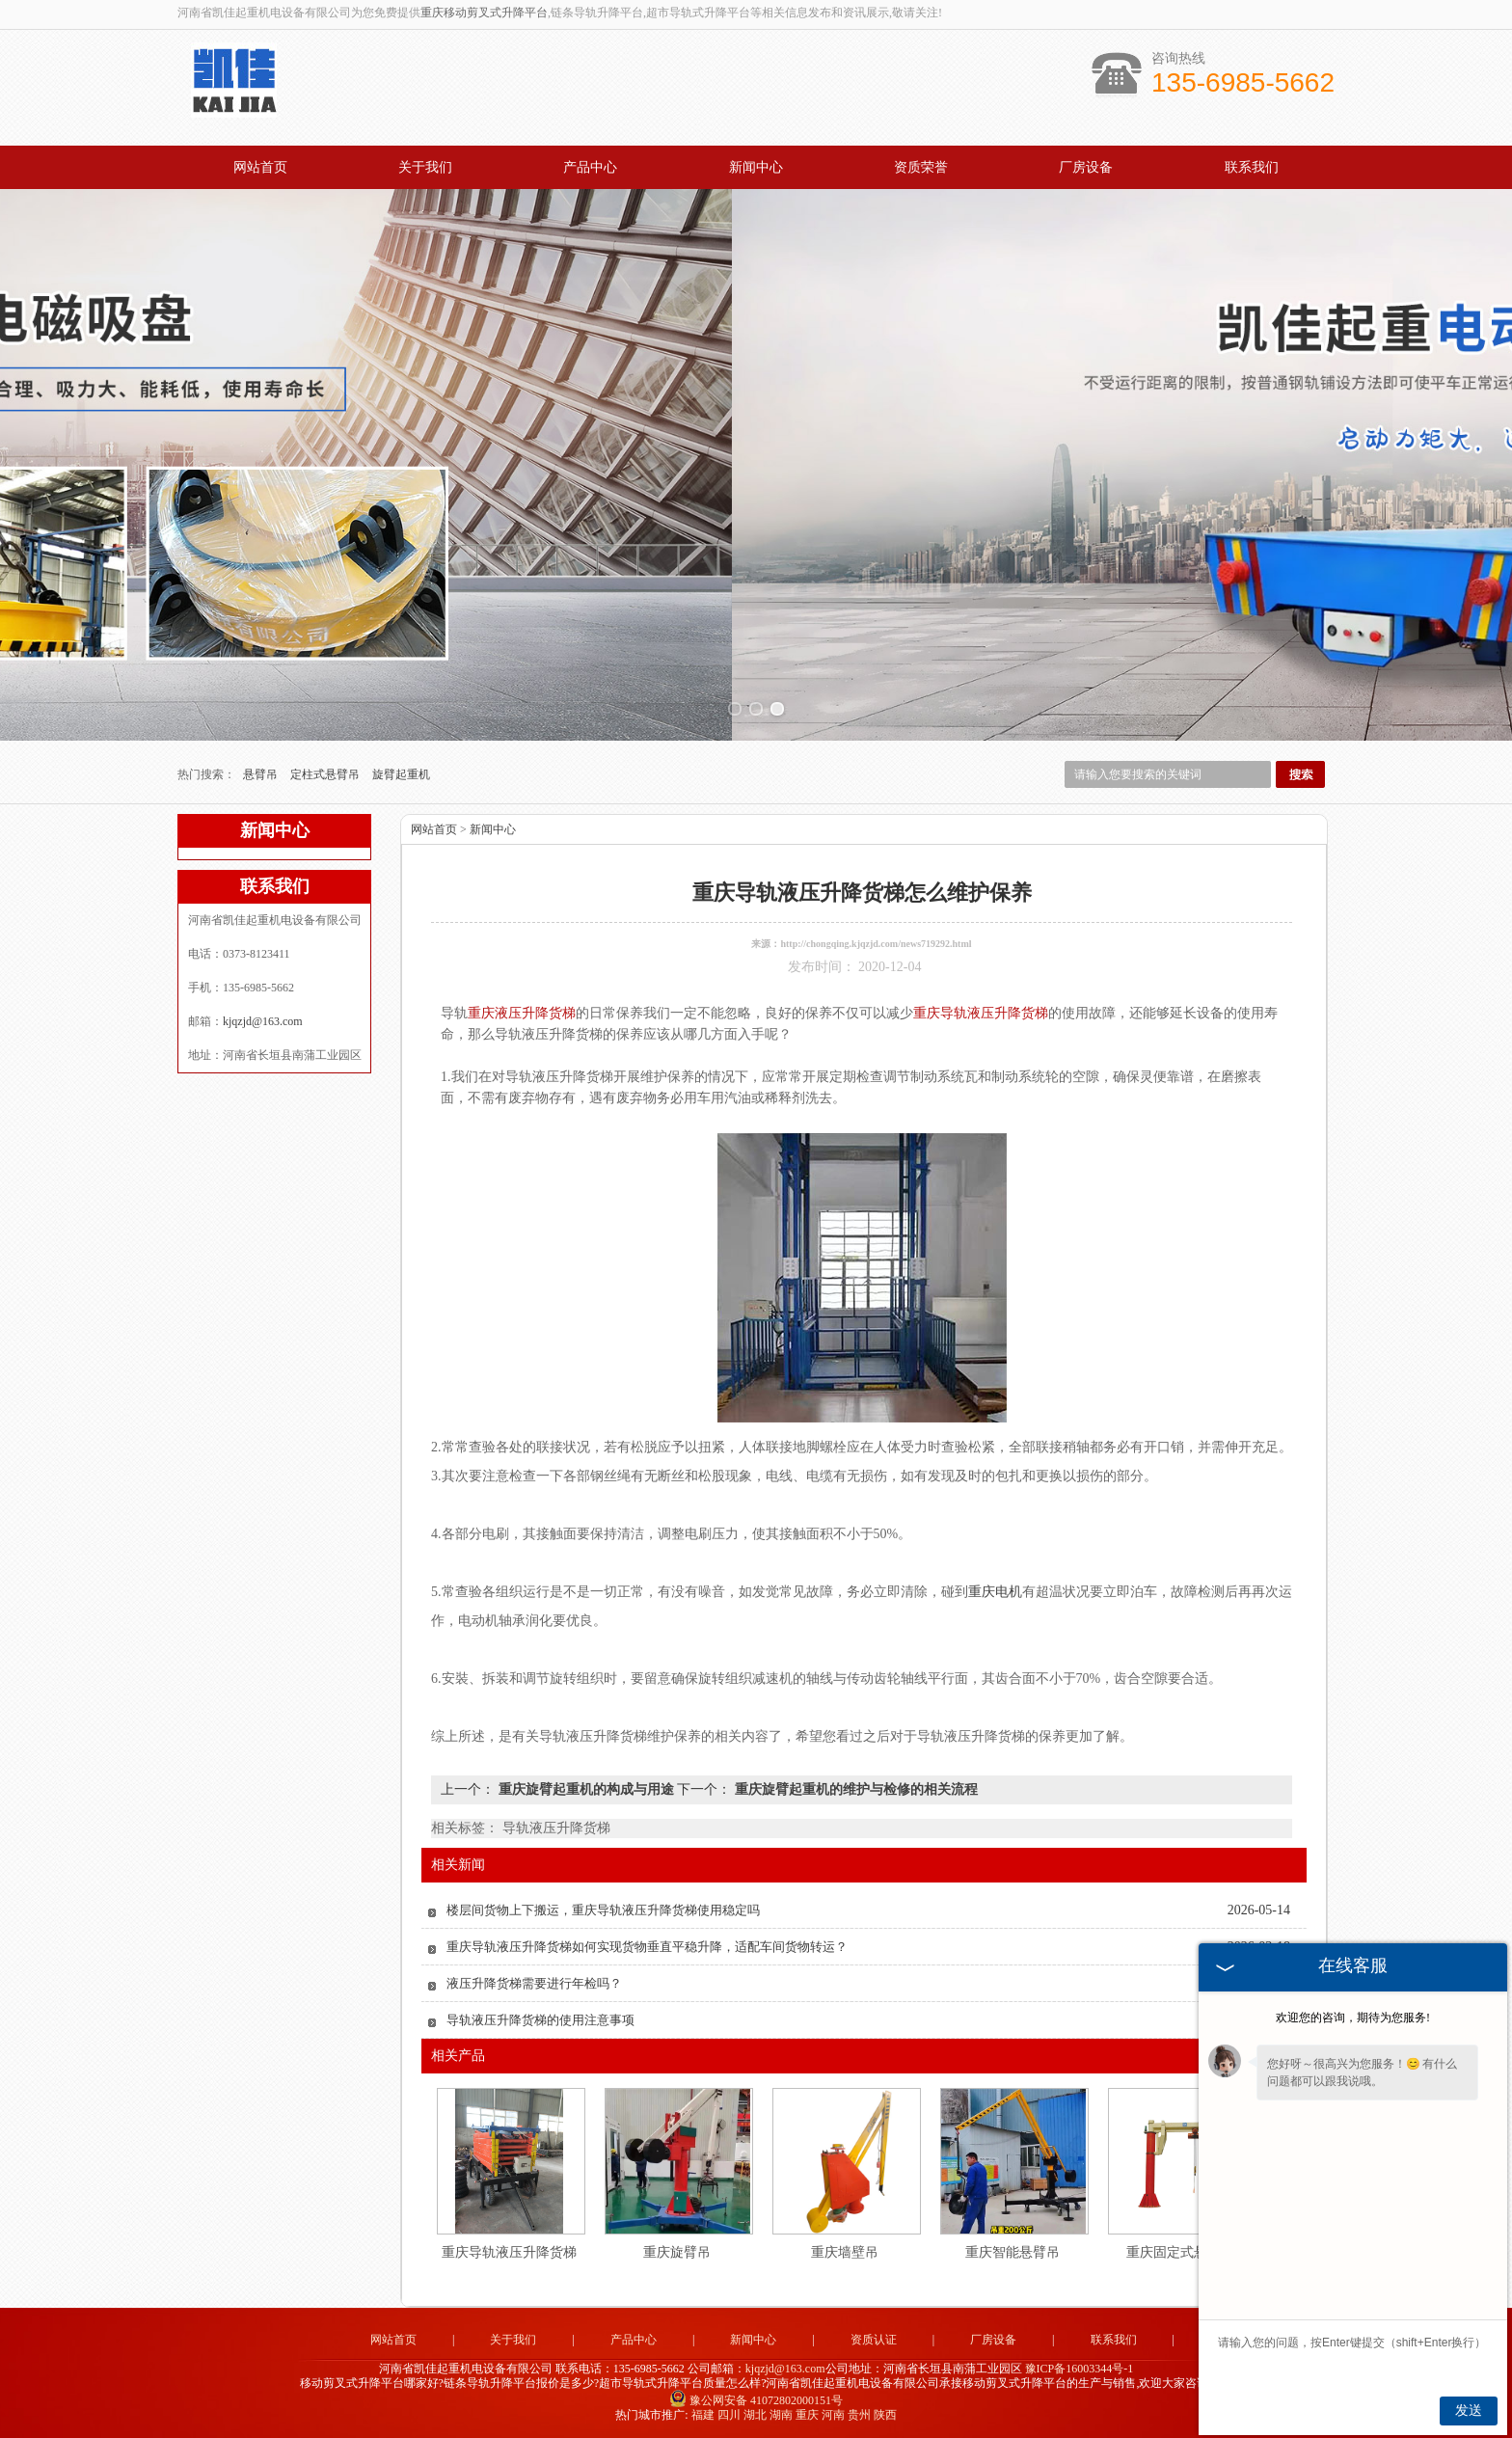  I want to click on 四川, so click(729, 2415).